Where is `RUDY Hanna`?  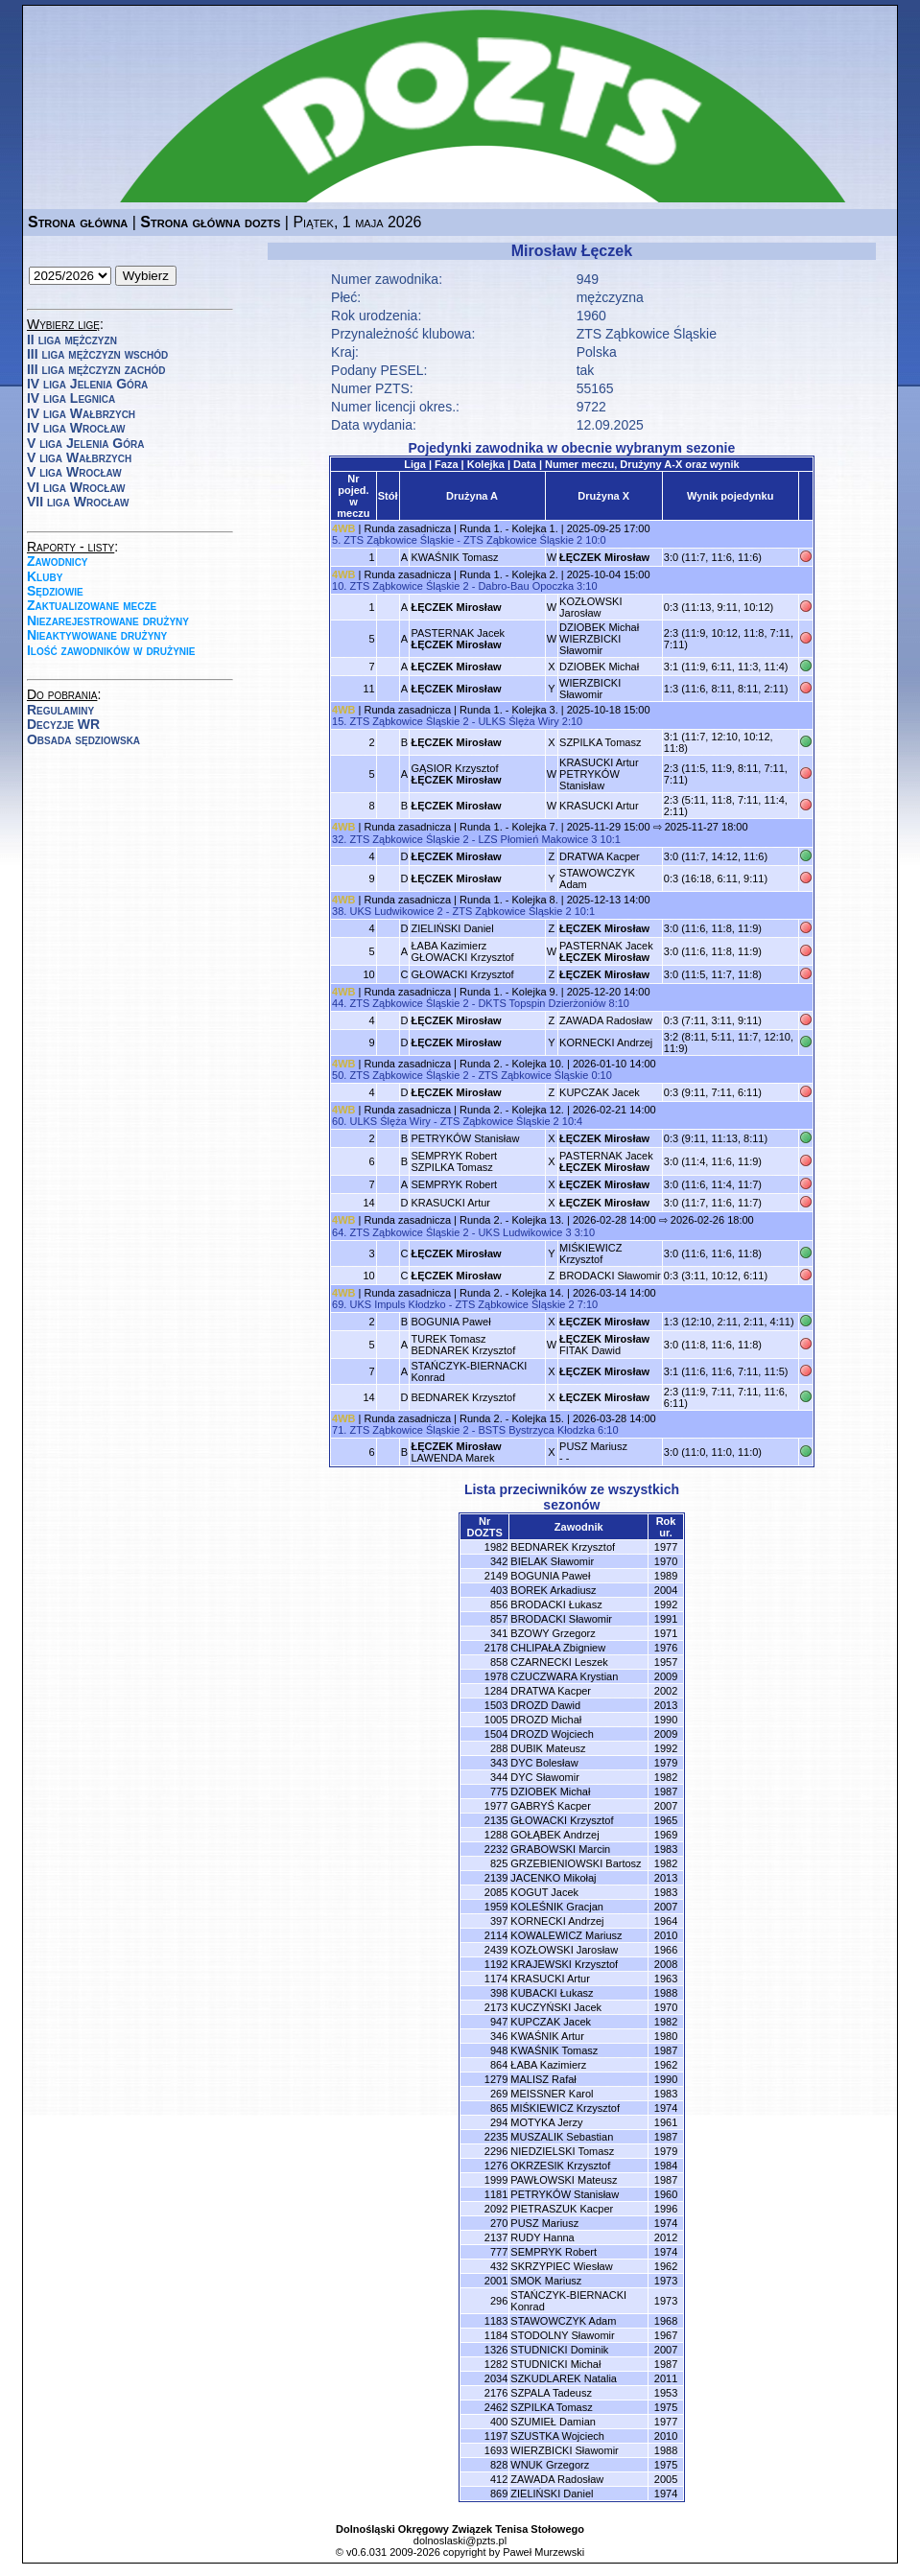
RUDY Hanna is located at coordinates (542, 2237).